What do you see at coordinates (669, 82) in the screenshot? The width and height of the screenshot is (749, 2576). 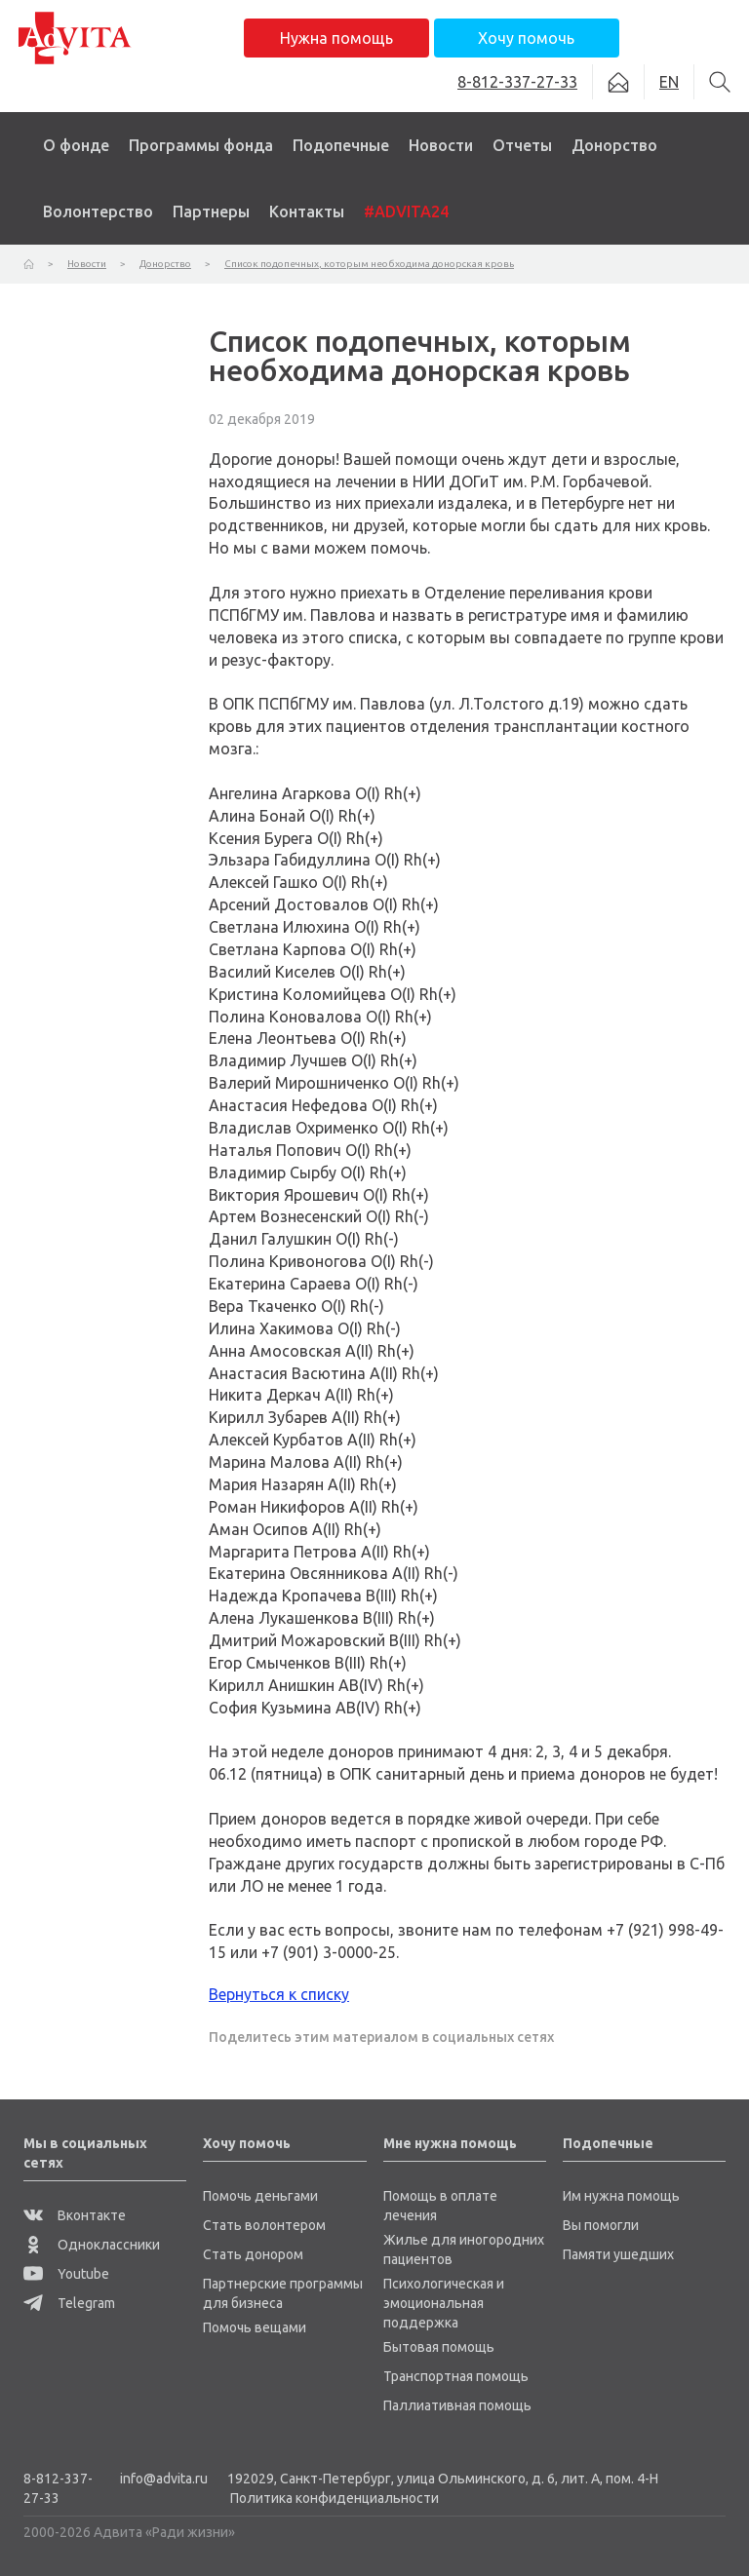 I see `EN` at bounding box center [669, 82].